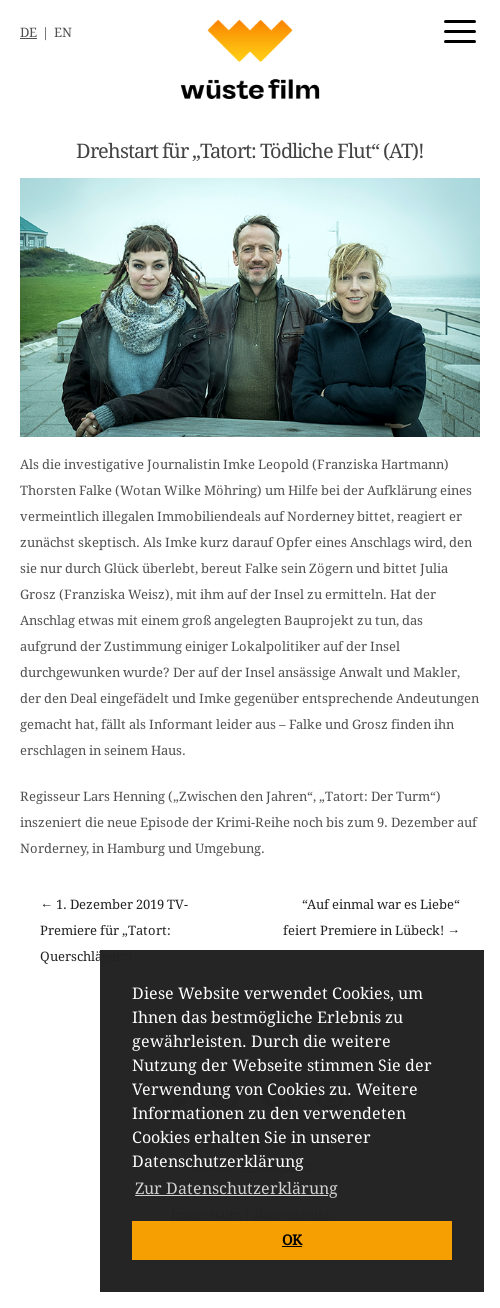 This screenshot has width=500, height=1308. Describe the element at coordinates (114, 930) in the screenshot. I see `← 1. Dezember 2019 TV-Premiere für „Tatort: Querschläger“!` at that location.